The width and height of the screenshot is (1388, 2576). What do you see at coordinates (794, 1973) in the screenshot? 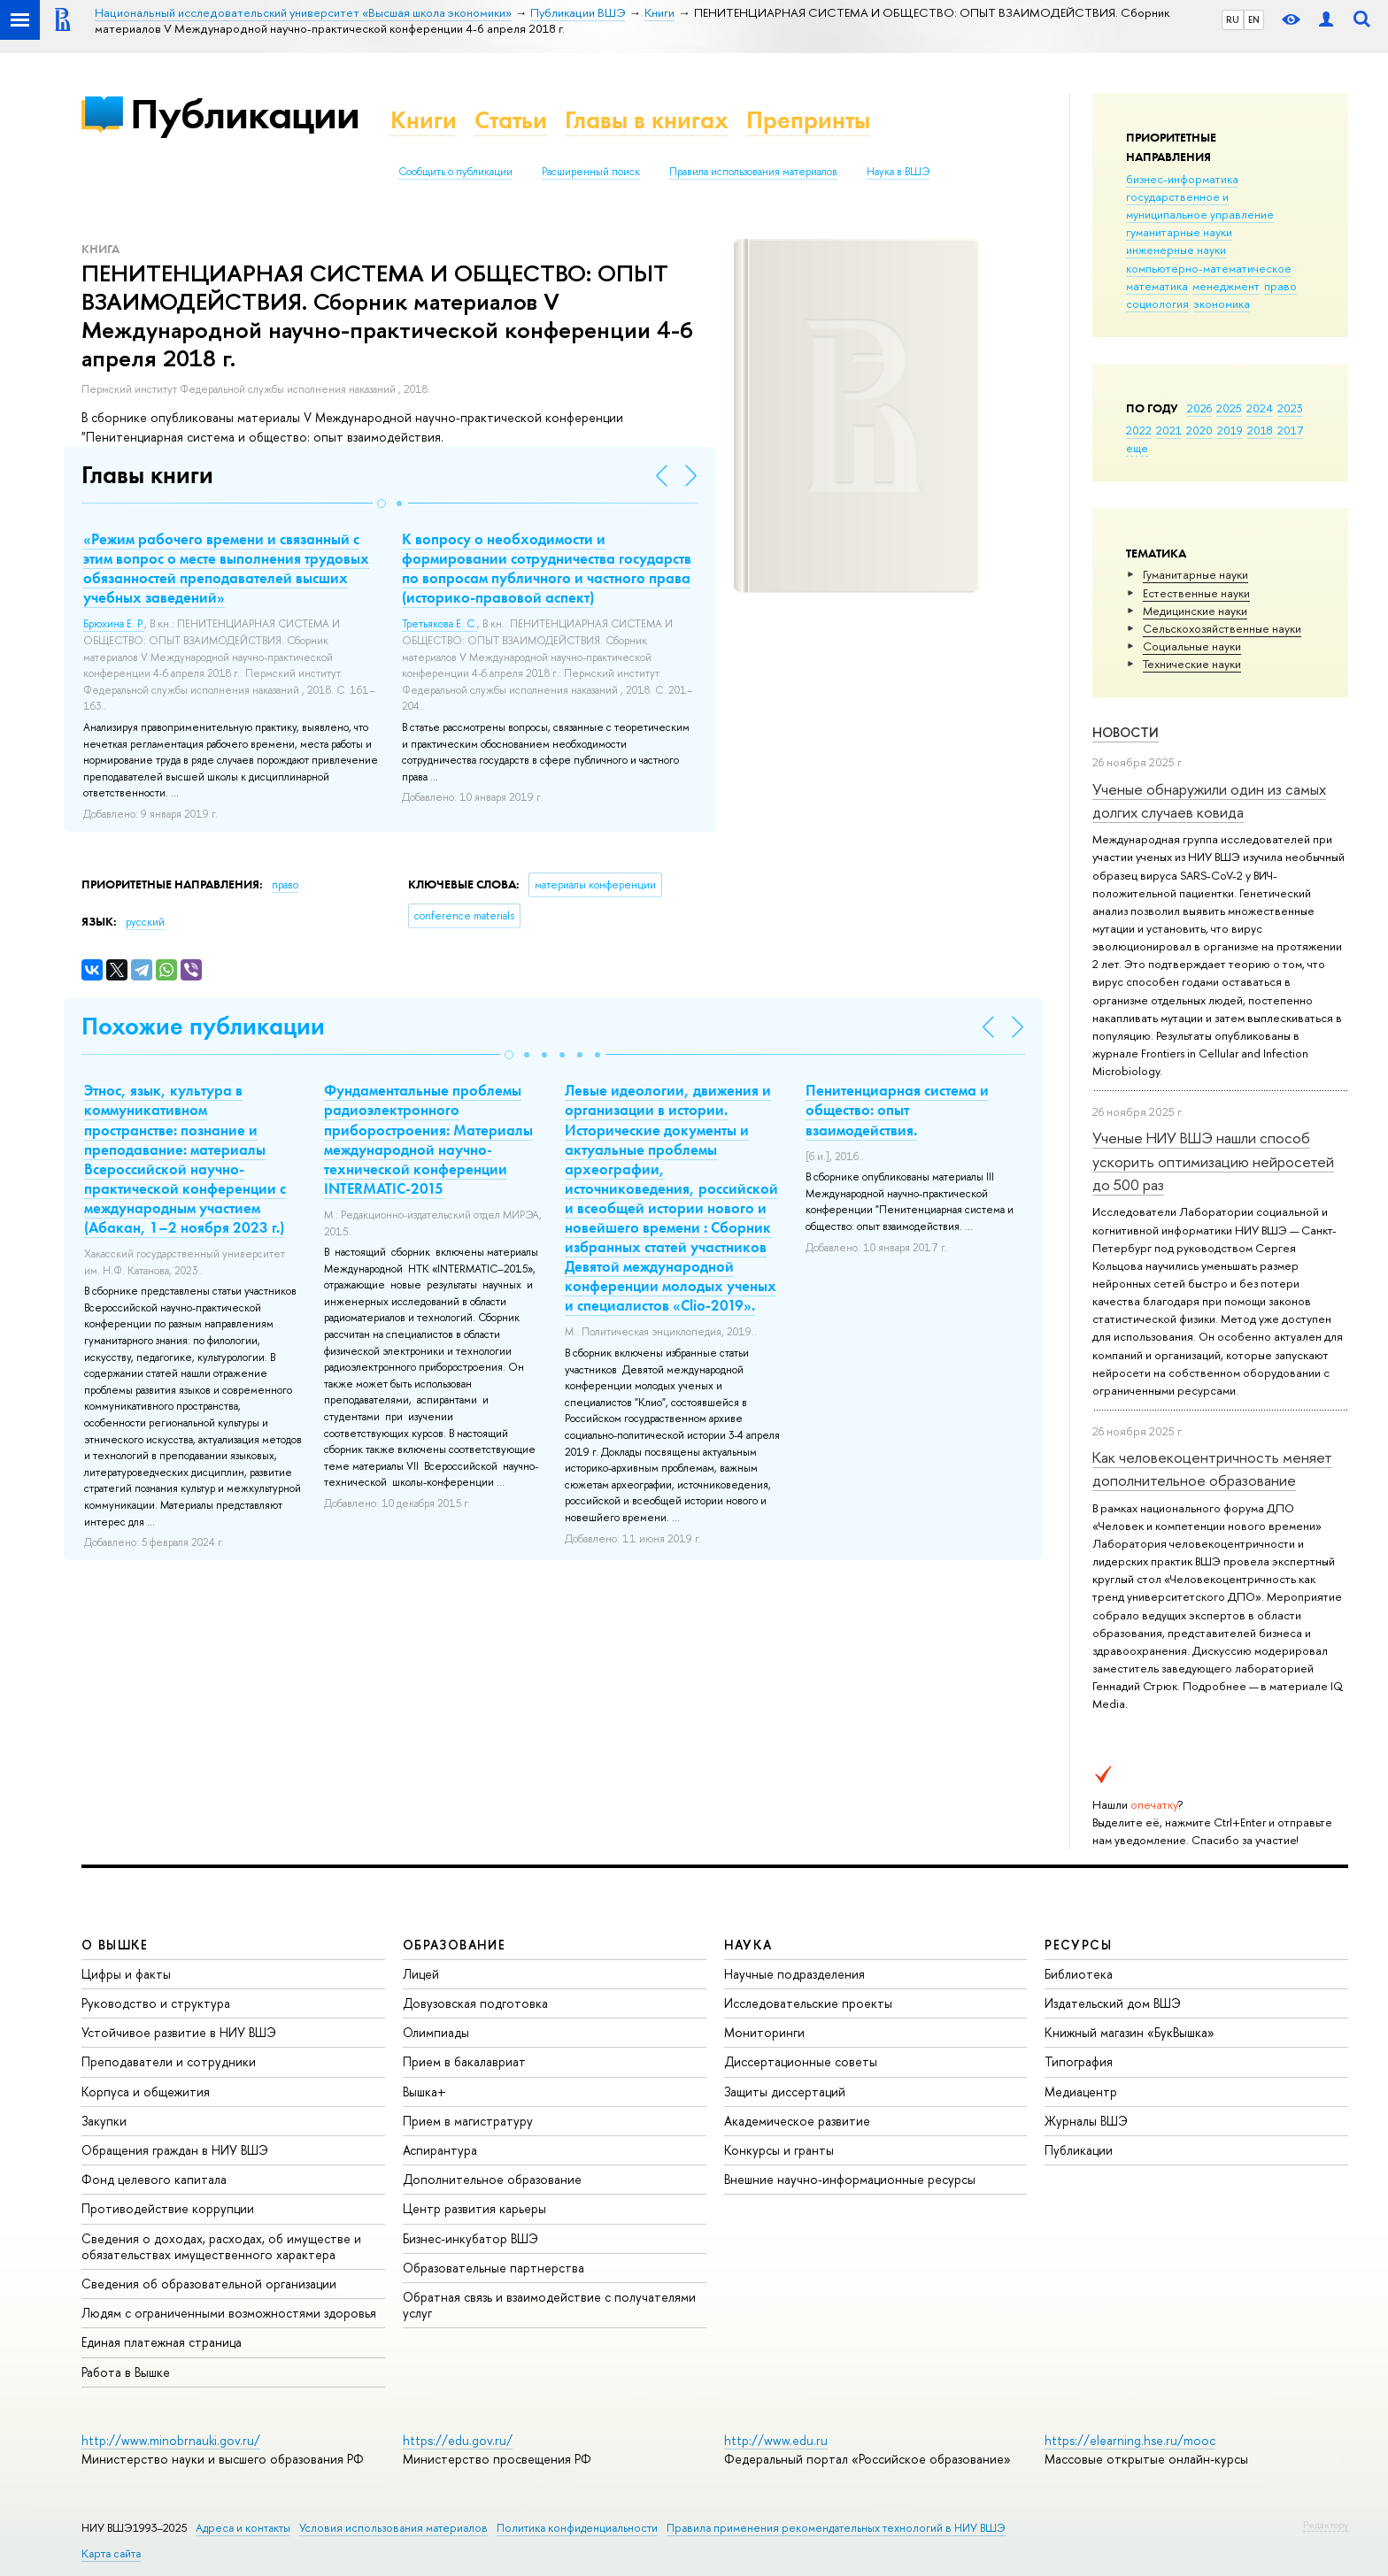
I see `Научные подразделения` at bounding box center [794, 1973].